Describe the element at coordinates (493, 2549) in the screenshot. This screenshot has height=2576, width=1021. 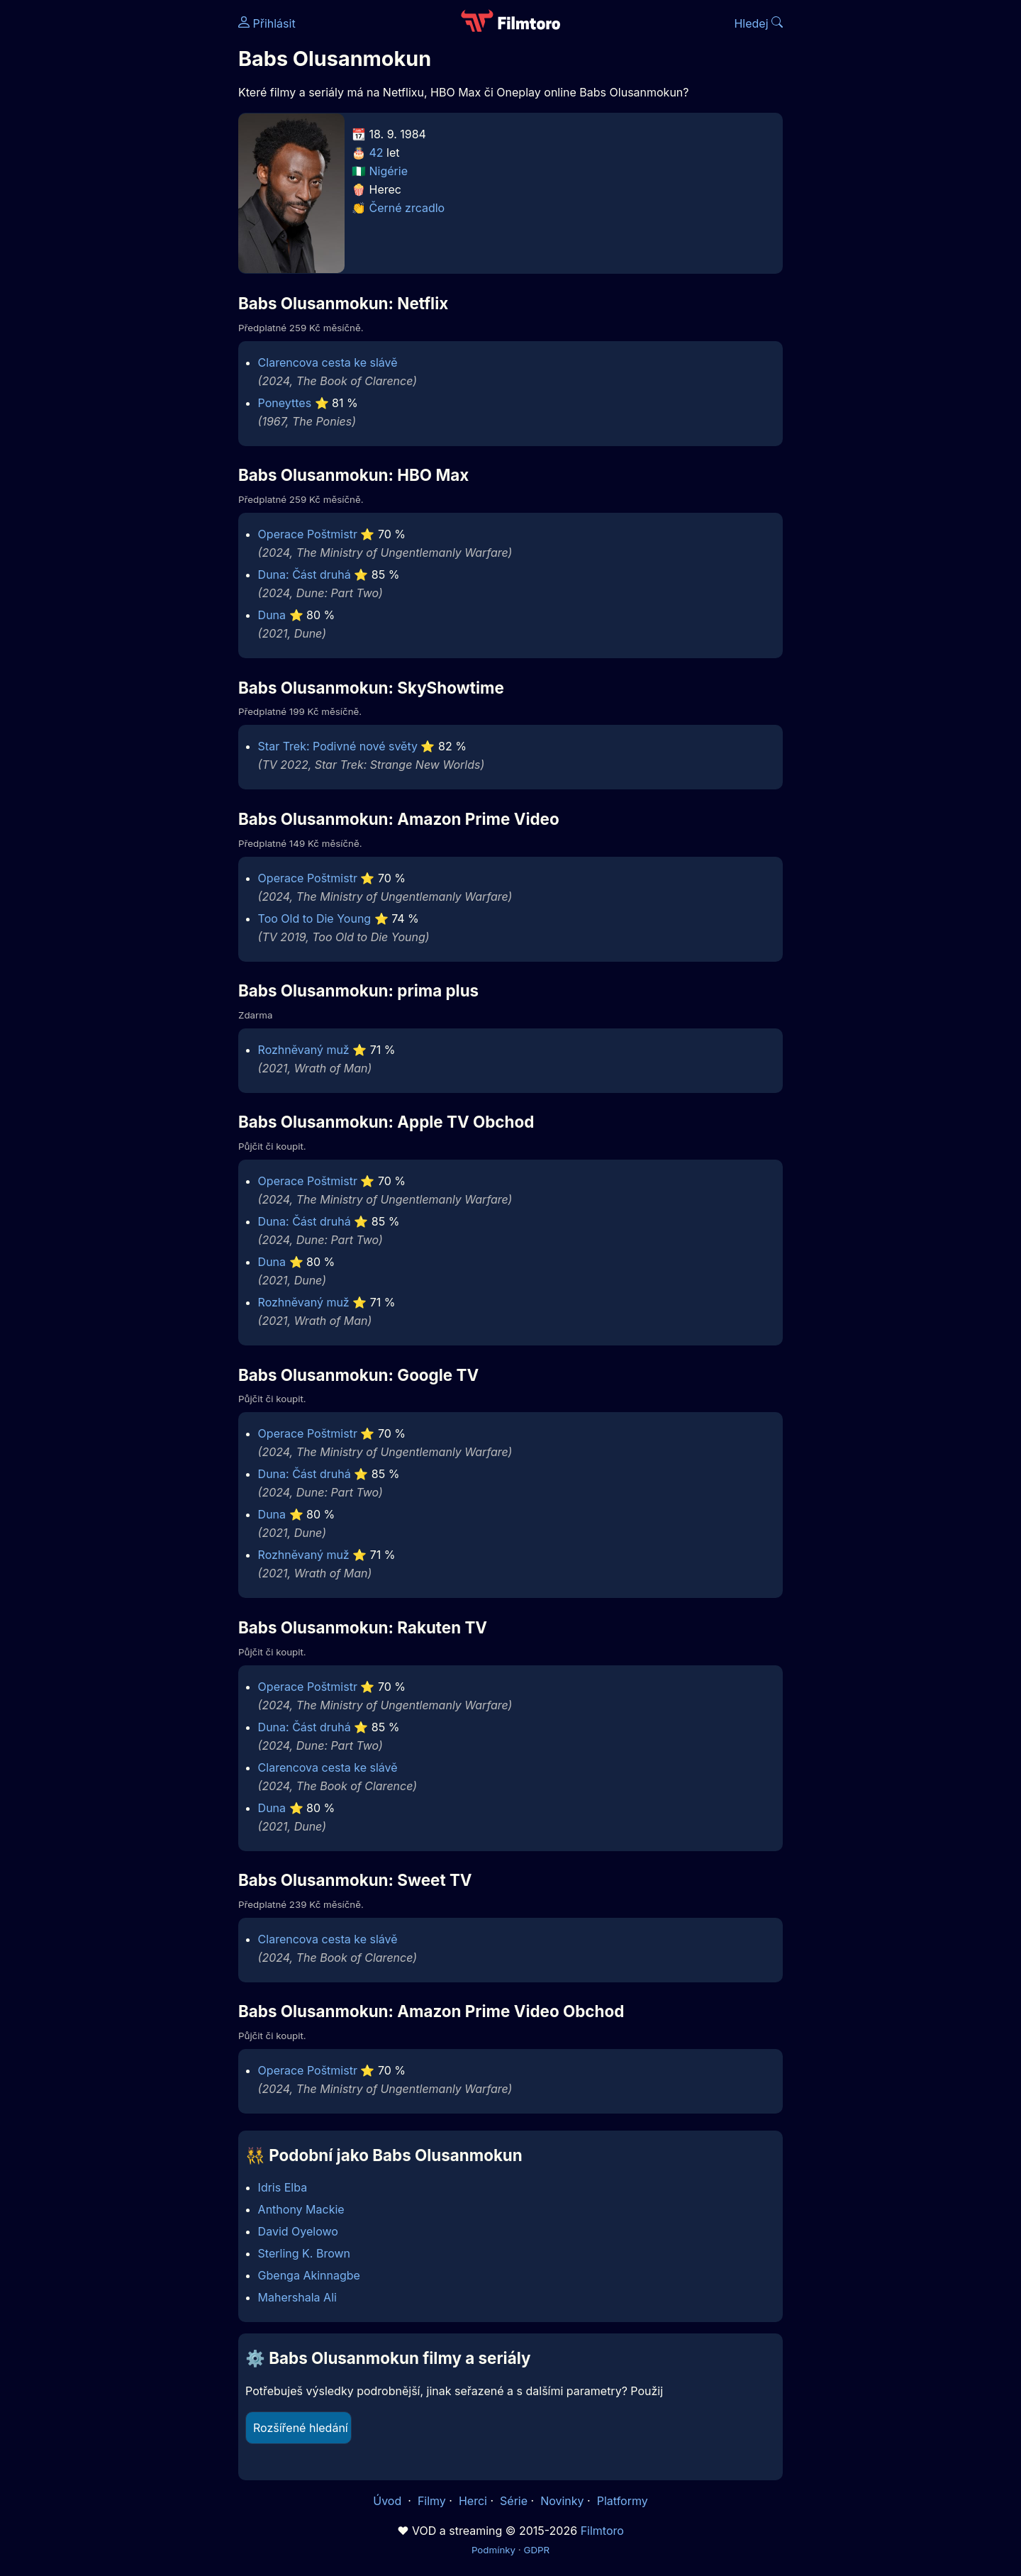
I see `Podmínky` at that location.